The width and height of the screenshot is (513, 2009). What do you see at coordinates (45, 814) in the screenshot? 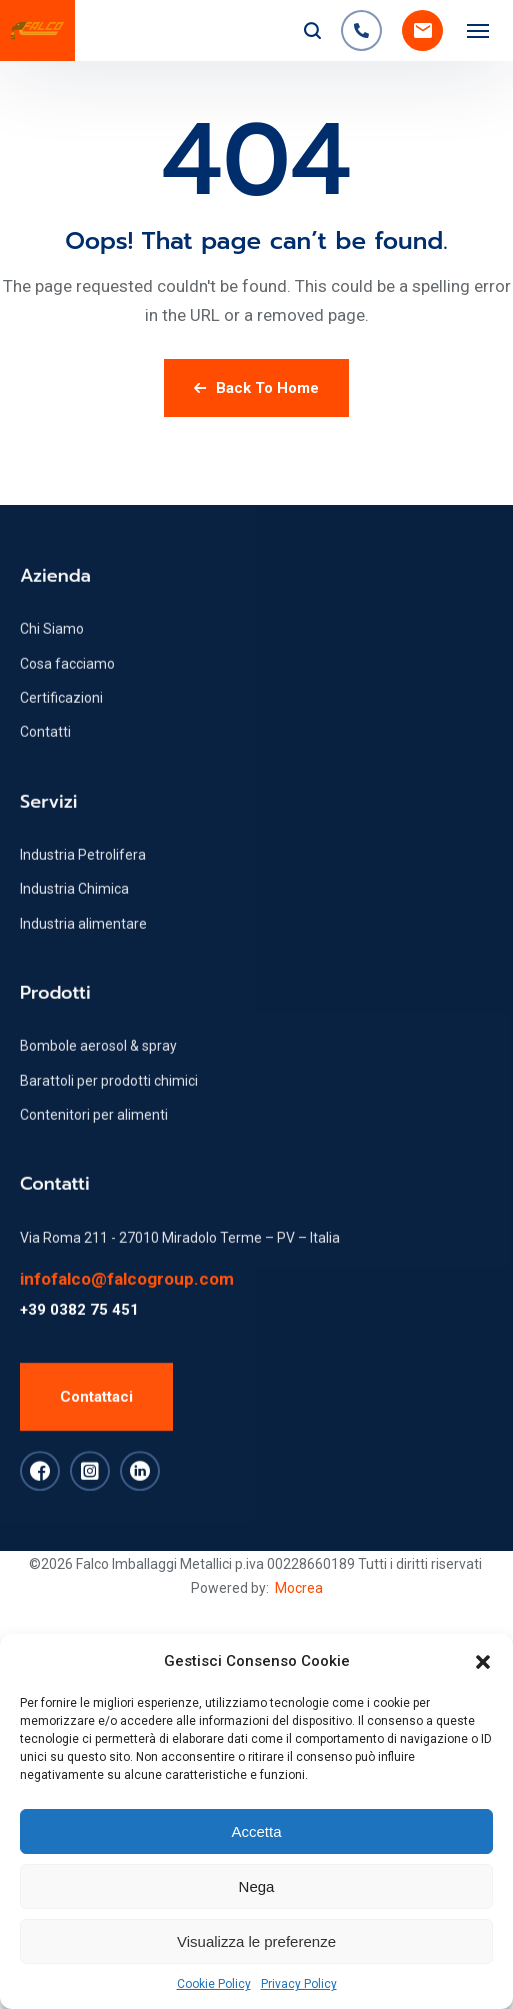
I see `Contatti` at bounding box center [45, 814].